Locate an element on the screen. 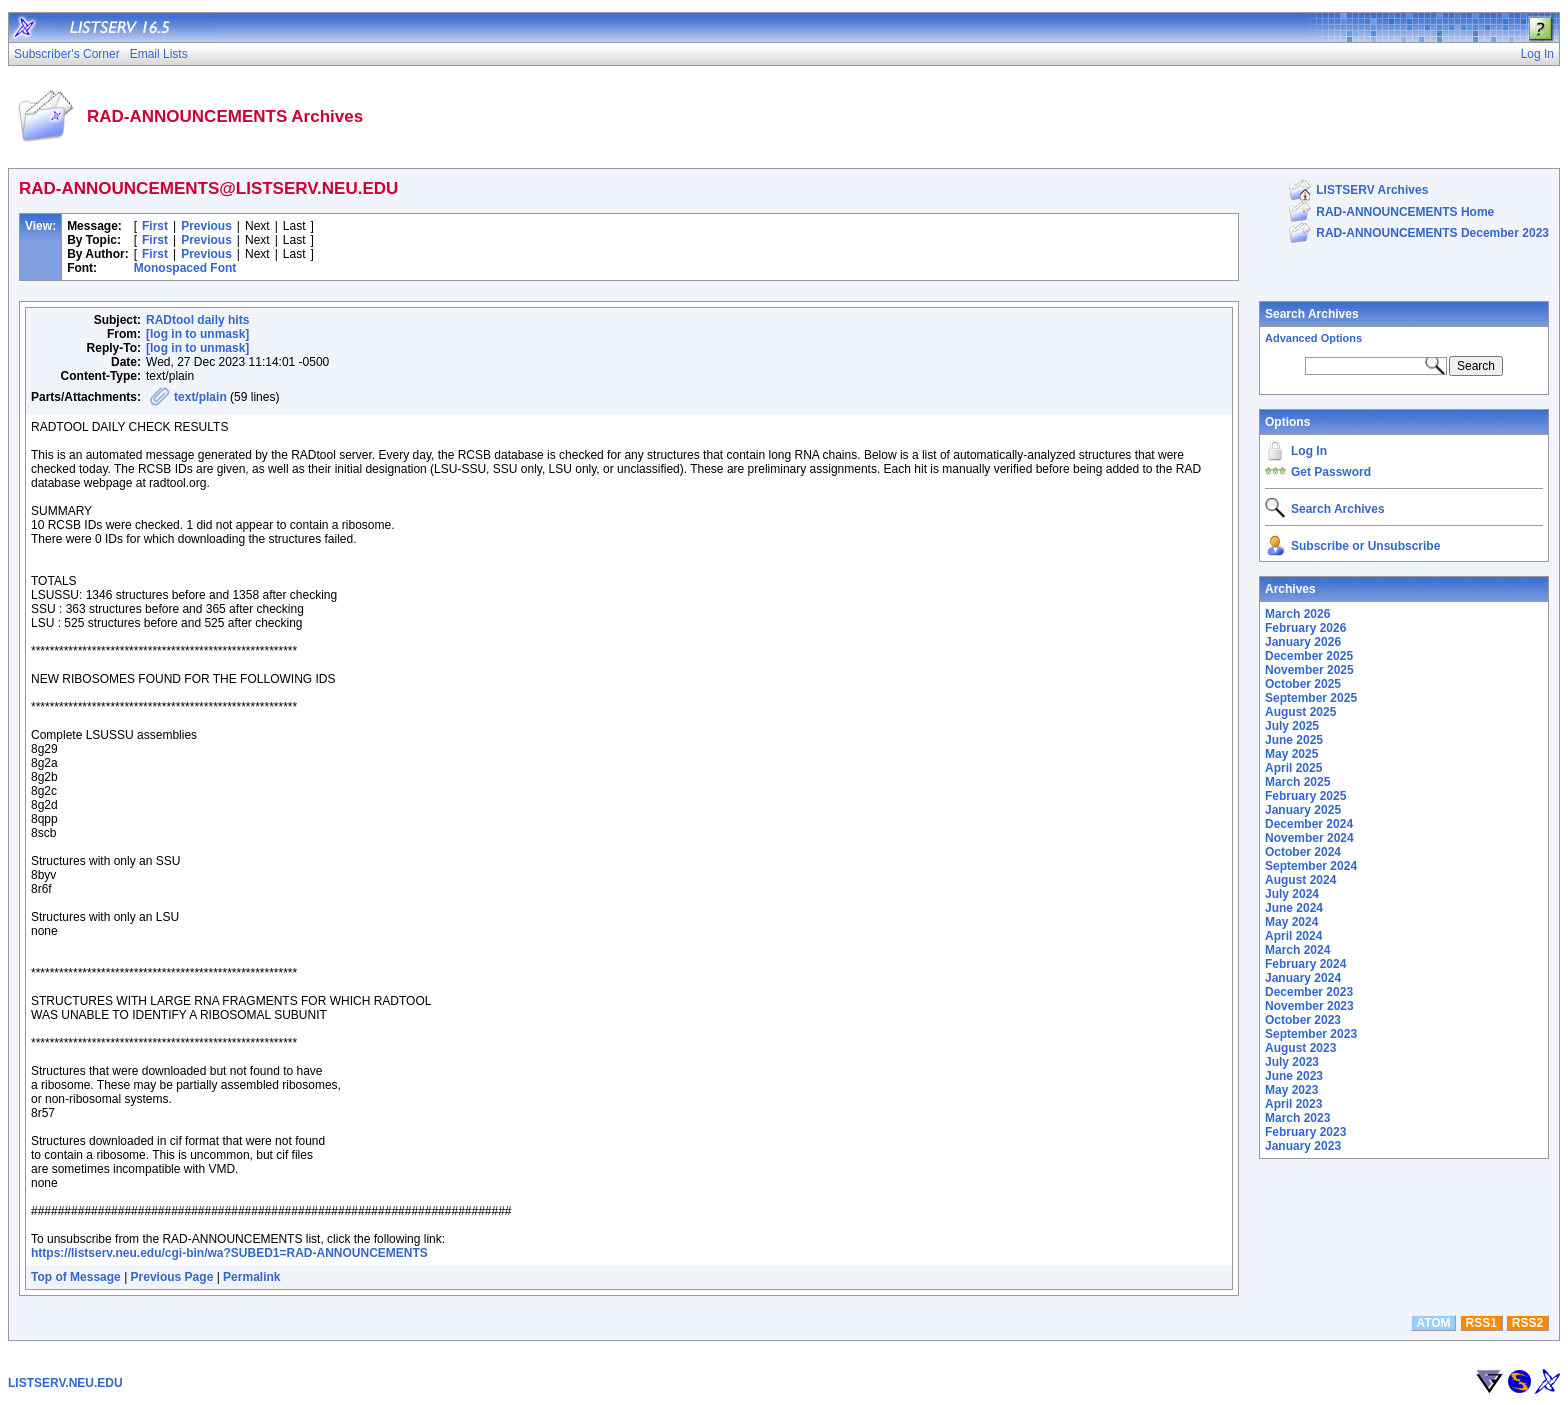  March 2023 is located at coordinates (1297, 1118).